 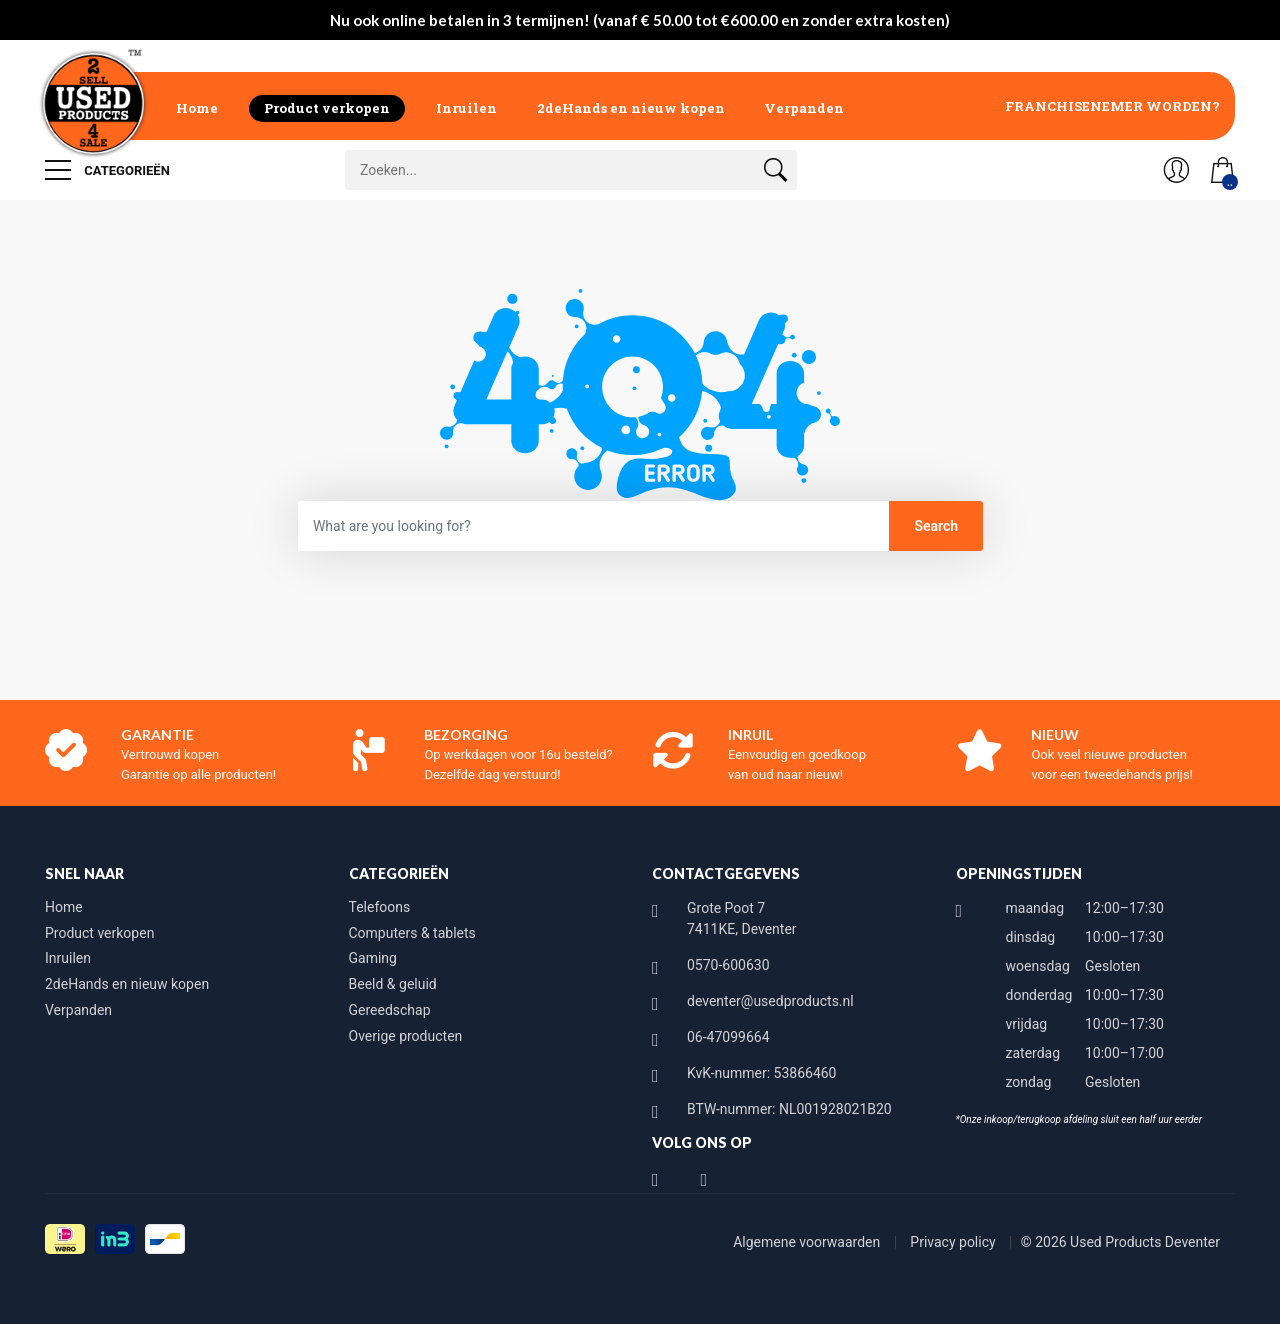 What do you see at coordinates (380, 907) in the screenshot?
I see `Telefoons` at bounding box center [380, 907].